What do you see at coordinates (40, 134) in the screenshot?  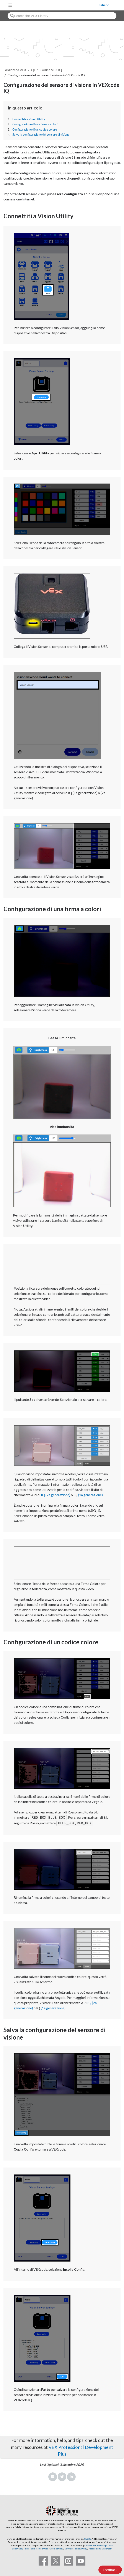 I see `Salva la configurazione del sensore di visione` at bounding box center [40, 134].